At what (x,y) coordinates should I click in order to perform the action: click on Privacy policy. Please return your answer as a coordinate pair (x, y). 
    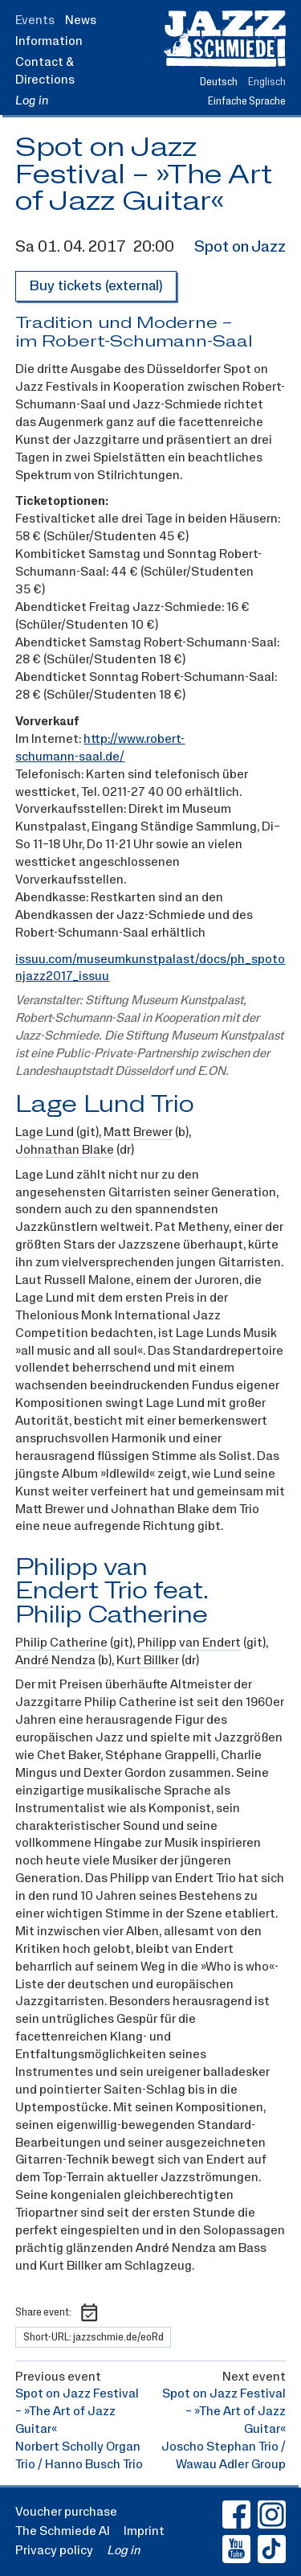
    Looking at the image, I should click on (54, 2550).